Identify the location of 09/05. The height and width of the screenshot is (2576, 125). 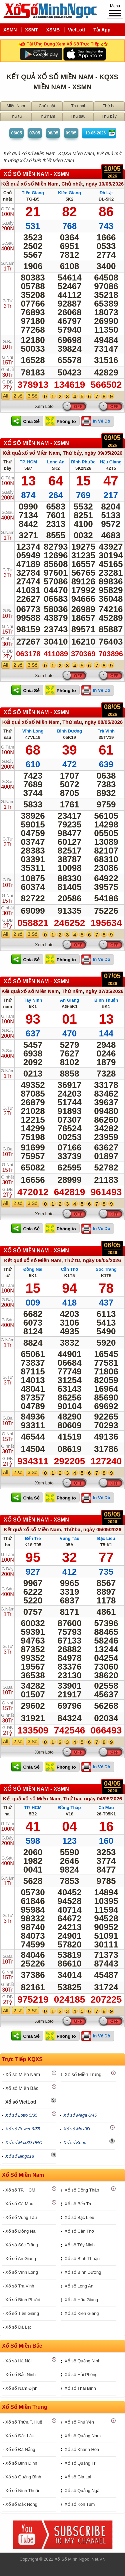
(71, 132).